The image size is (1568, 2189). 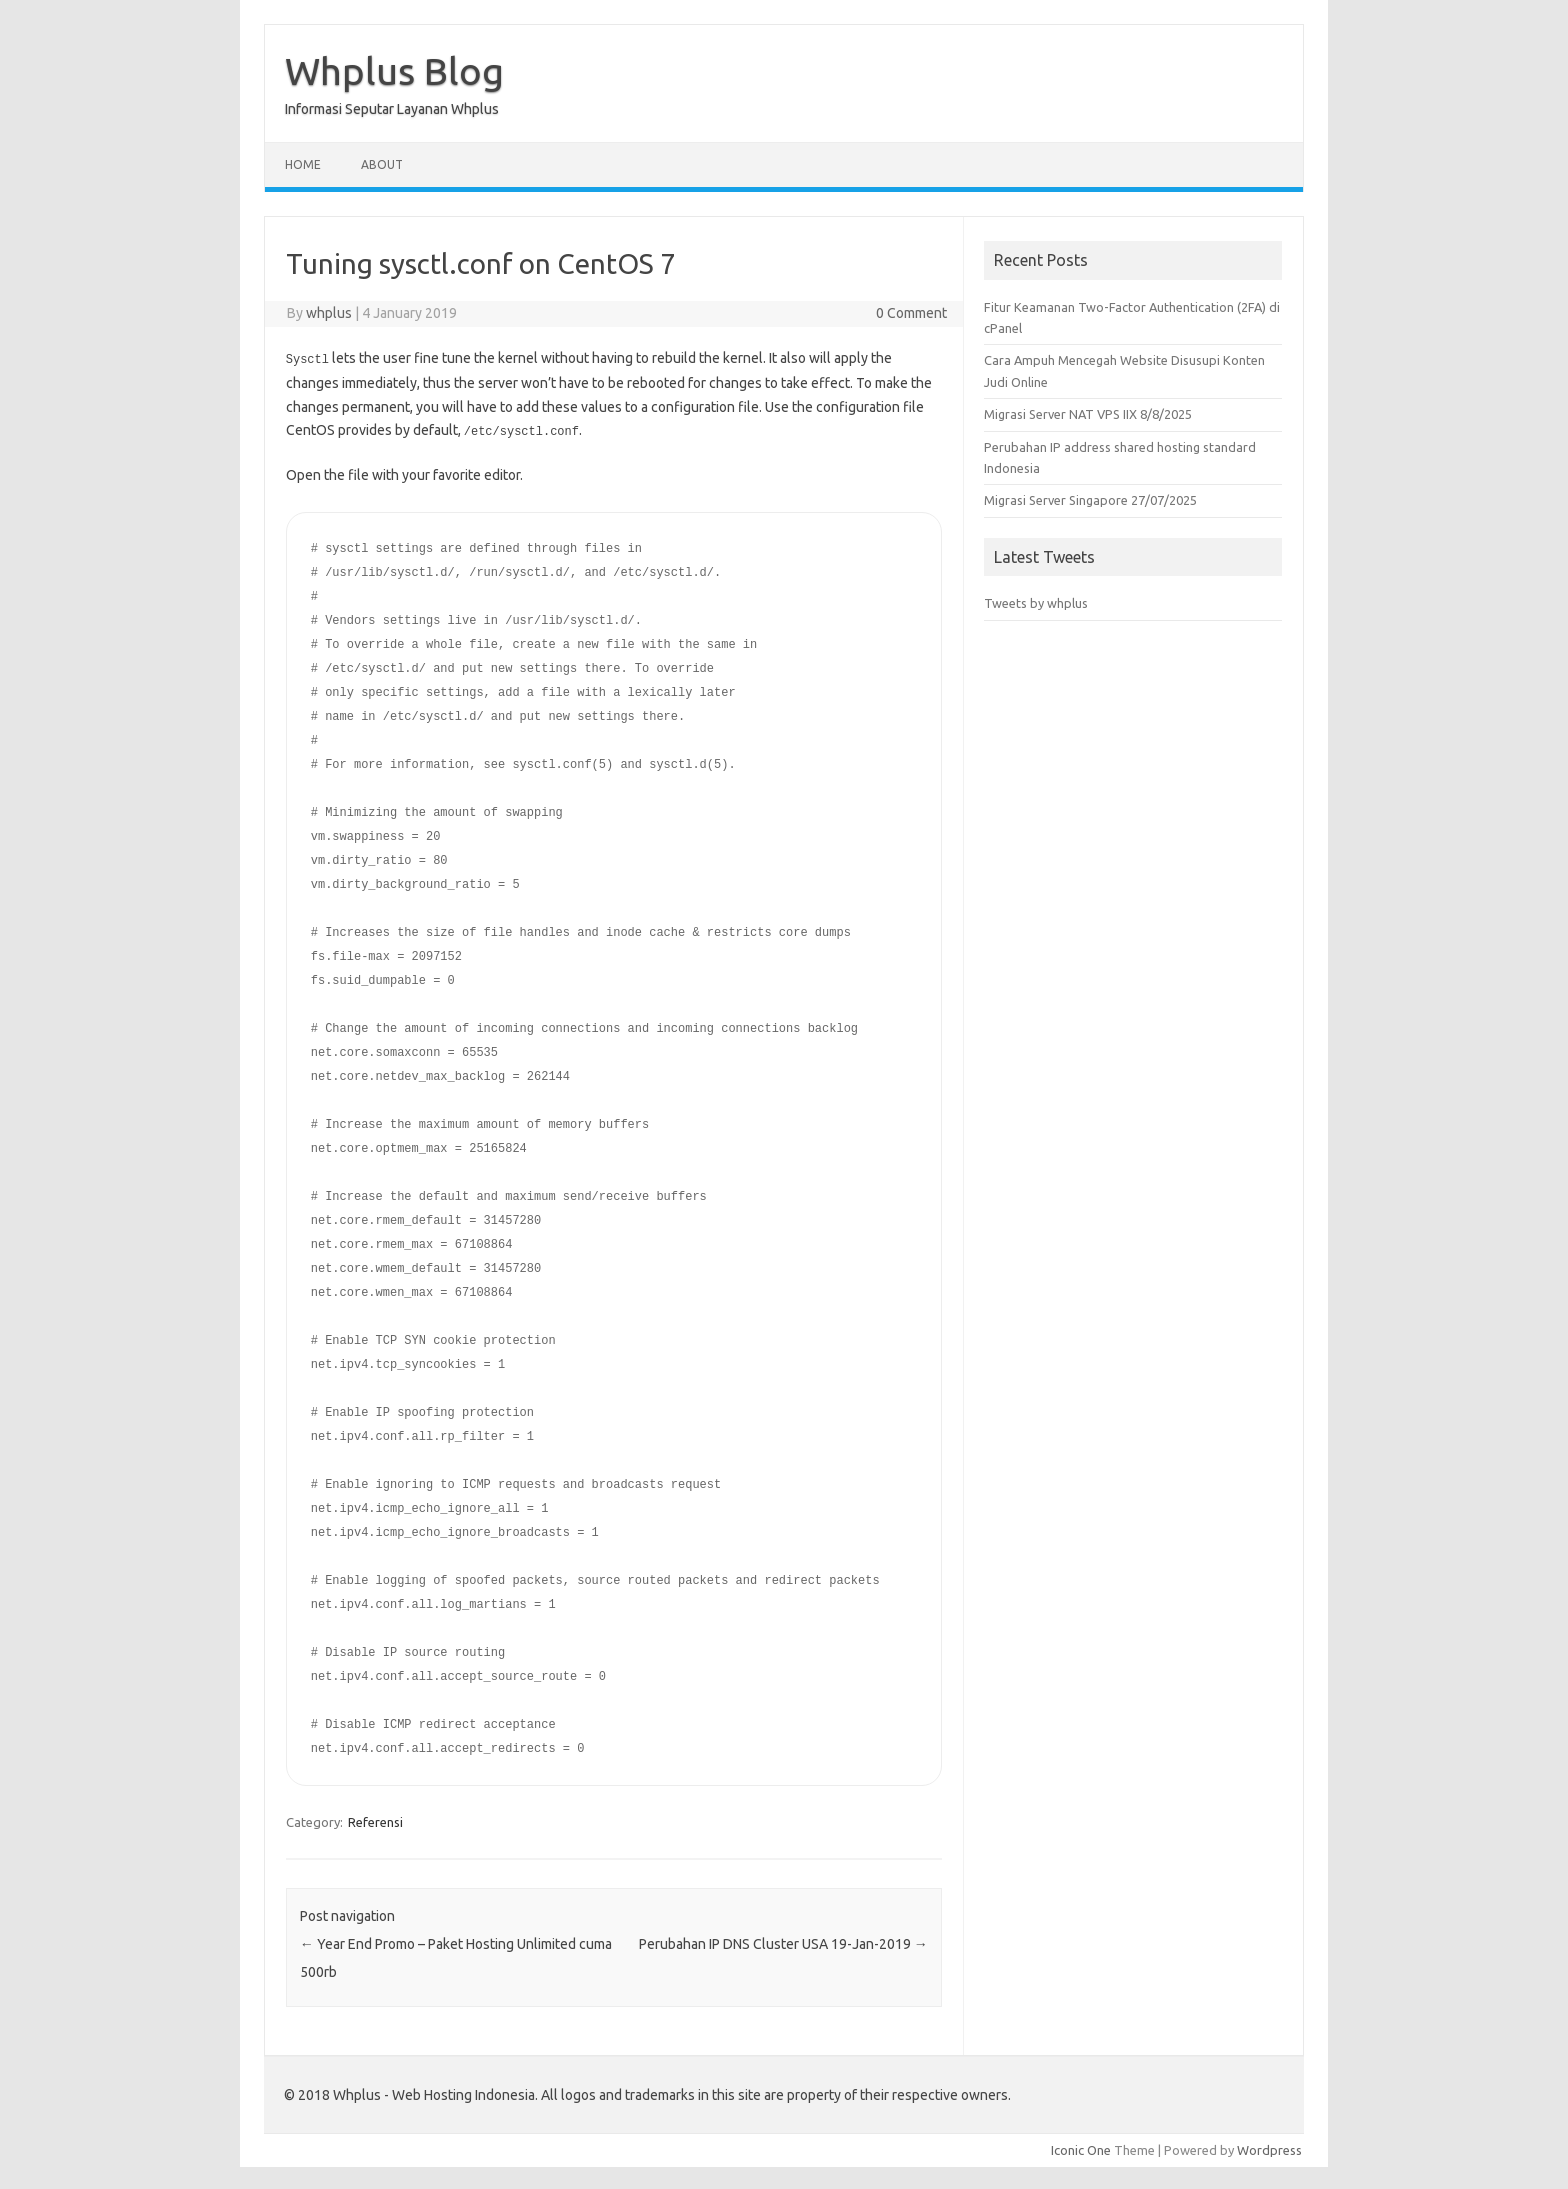 I want to click on 0 Comment, so click(x=911, y=313).